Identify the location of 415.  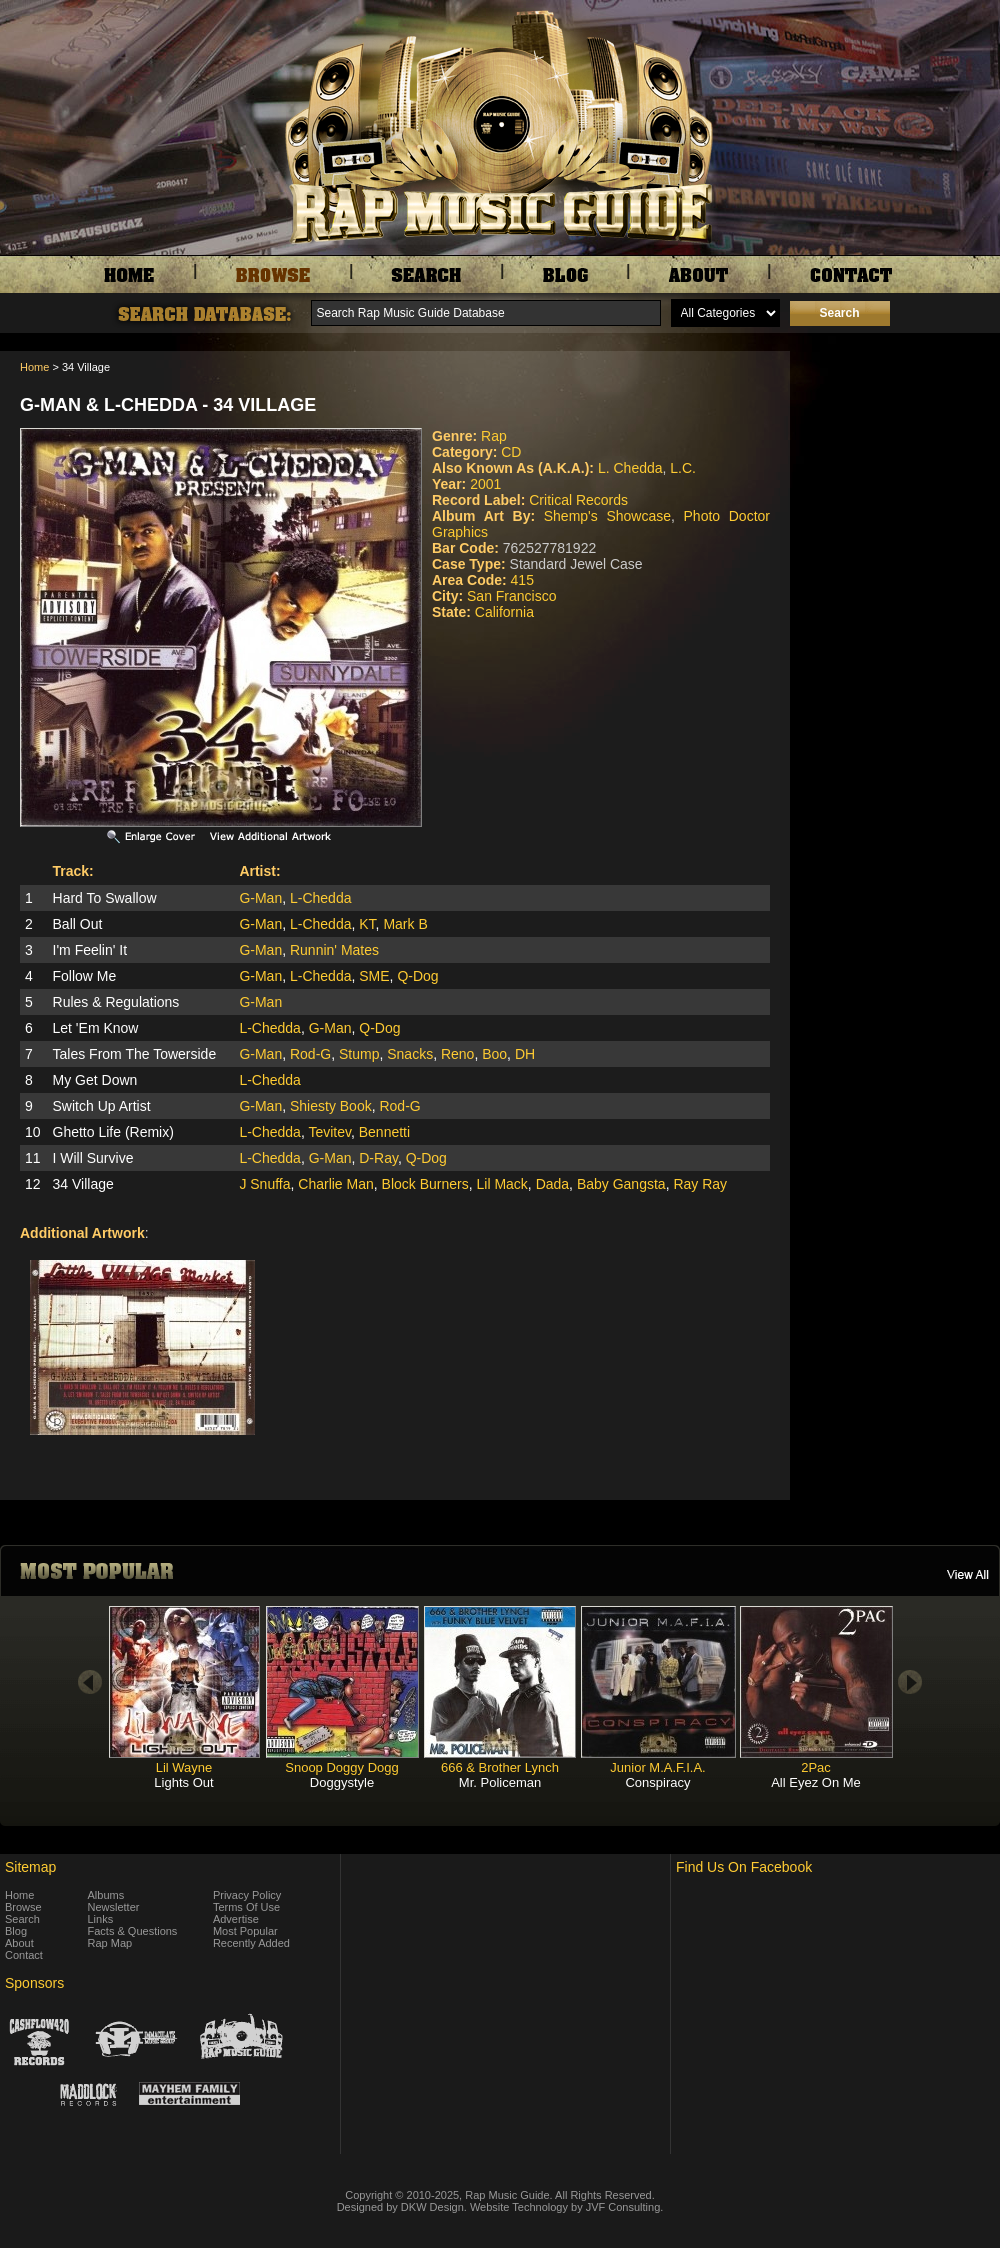
(522, 580).